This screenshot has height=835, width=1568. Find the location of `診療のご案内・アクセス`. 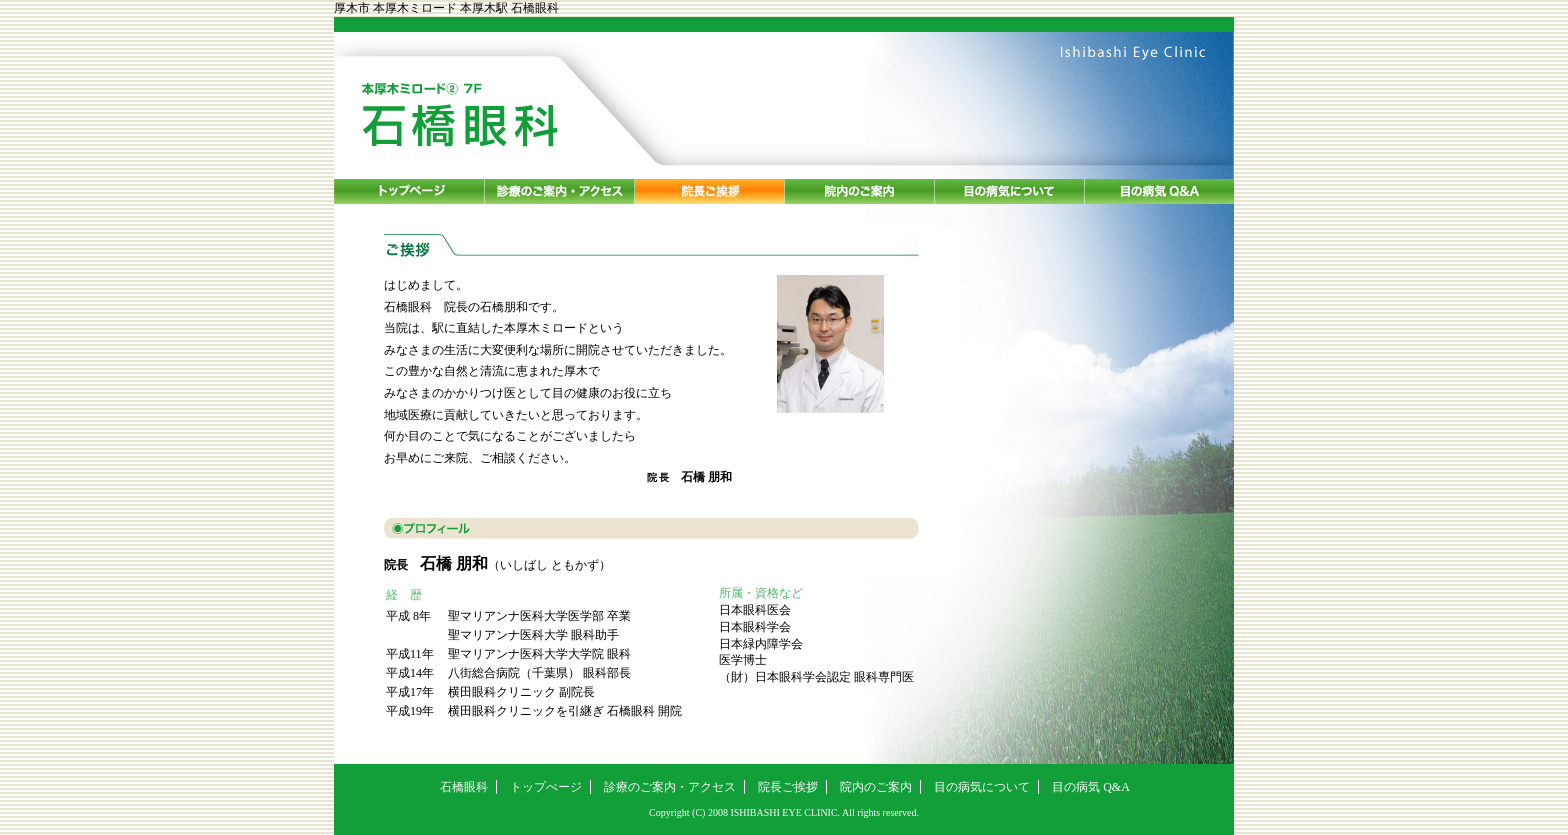

診療のご案内・アクセス is located at coordinates (670, 787).